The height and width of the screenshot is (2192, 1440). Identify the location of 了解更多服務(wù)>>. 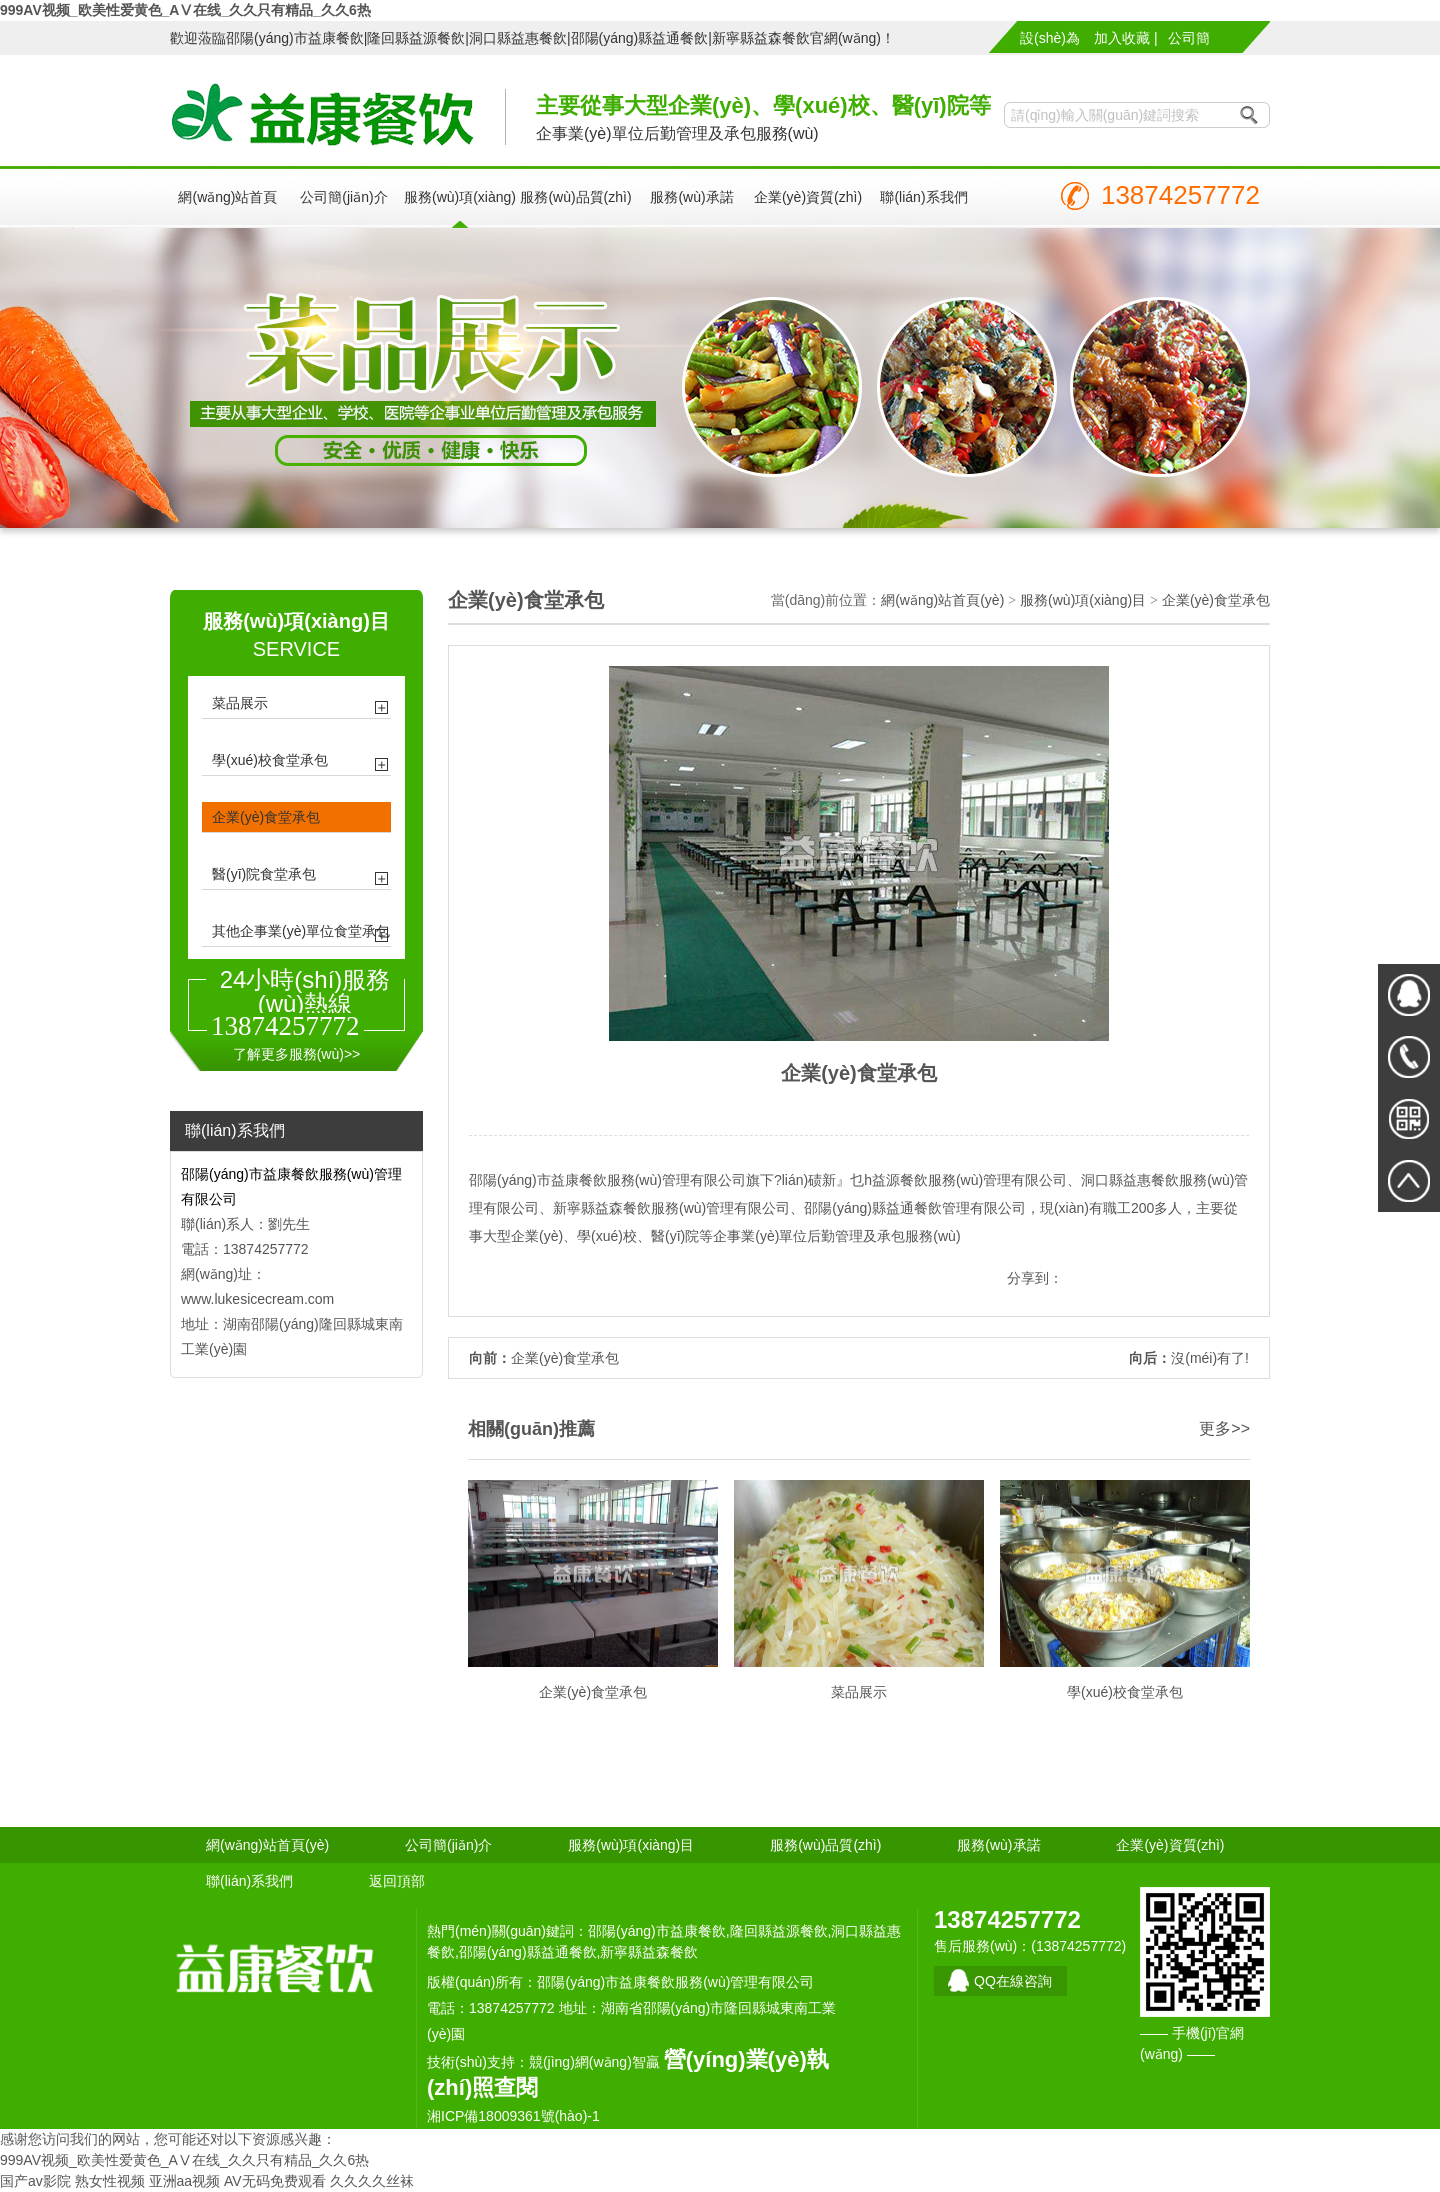
(297, 1054).